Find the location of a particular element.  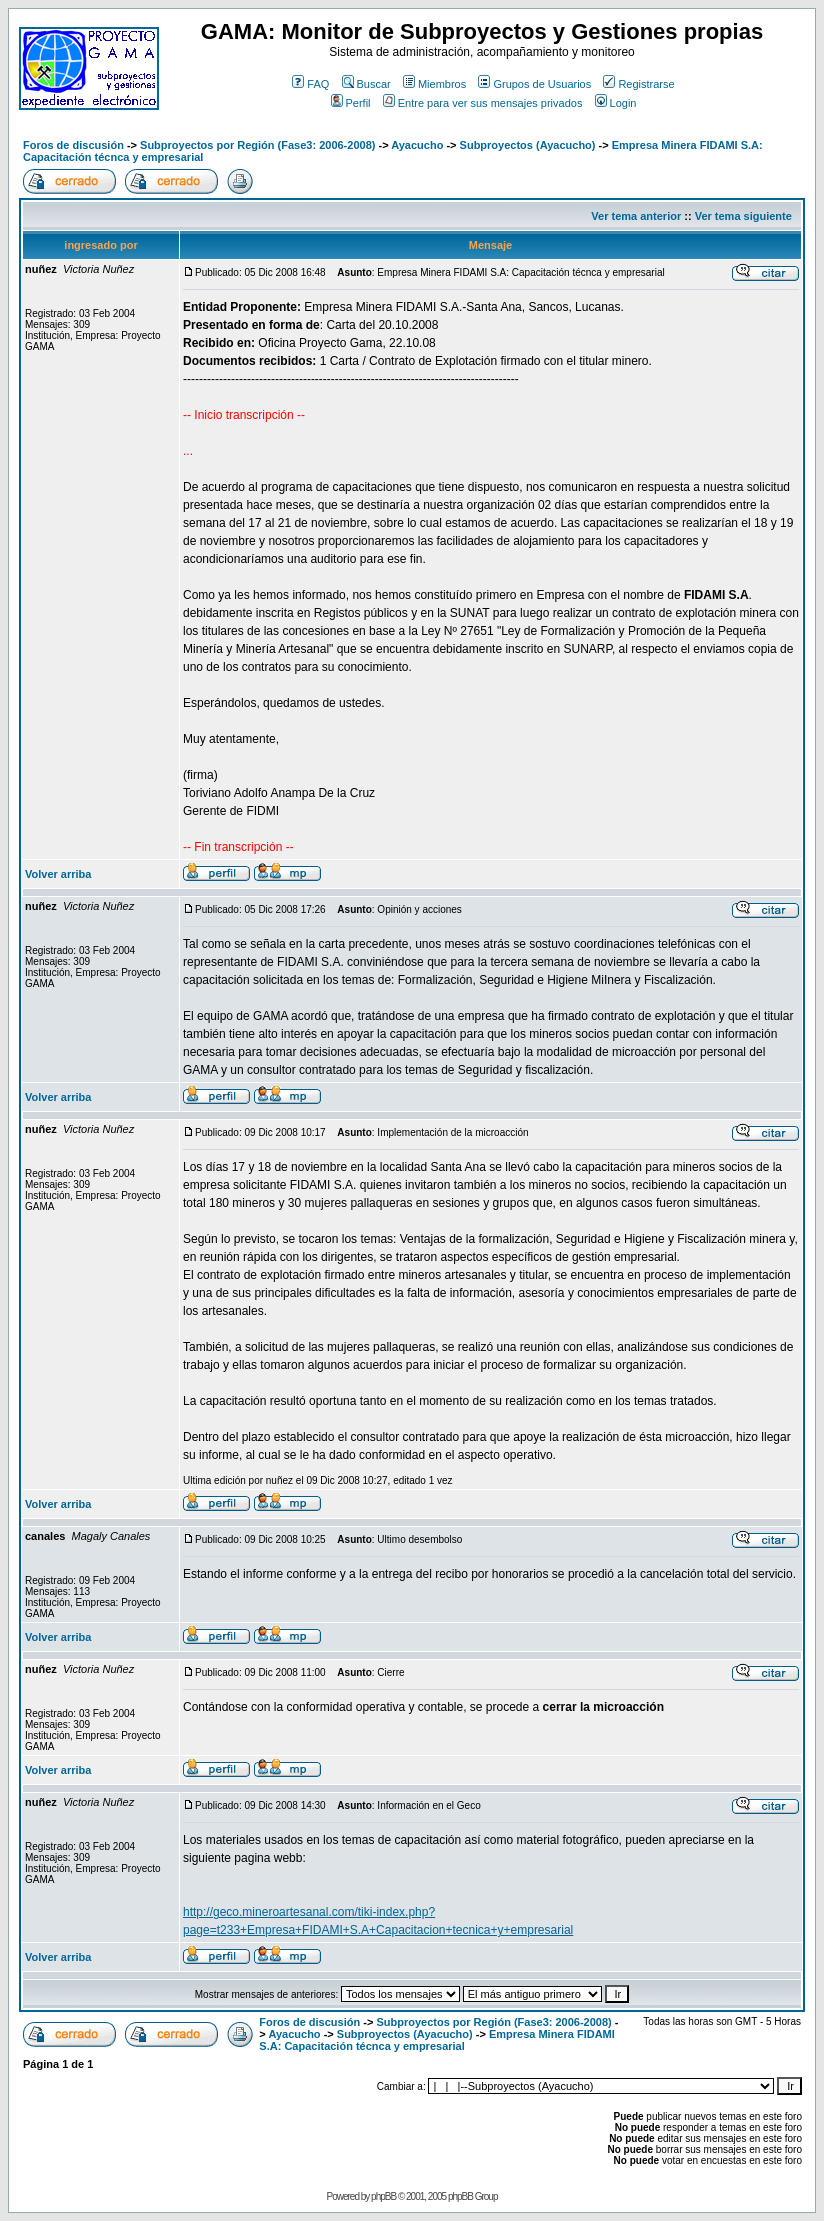

Entre para ver sus mensajes privados is located at coordinates (483, 103).